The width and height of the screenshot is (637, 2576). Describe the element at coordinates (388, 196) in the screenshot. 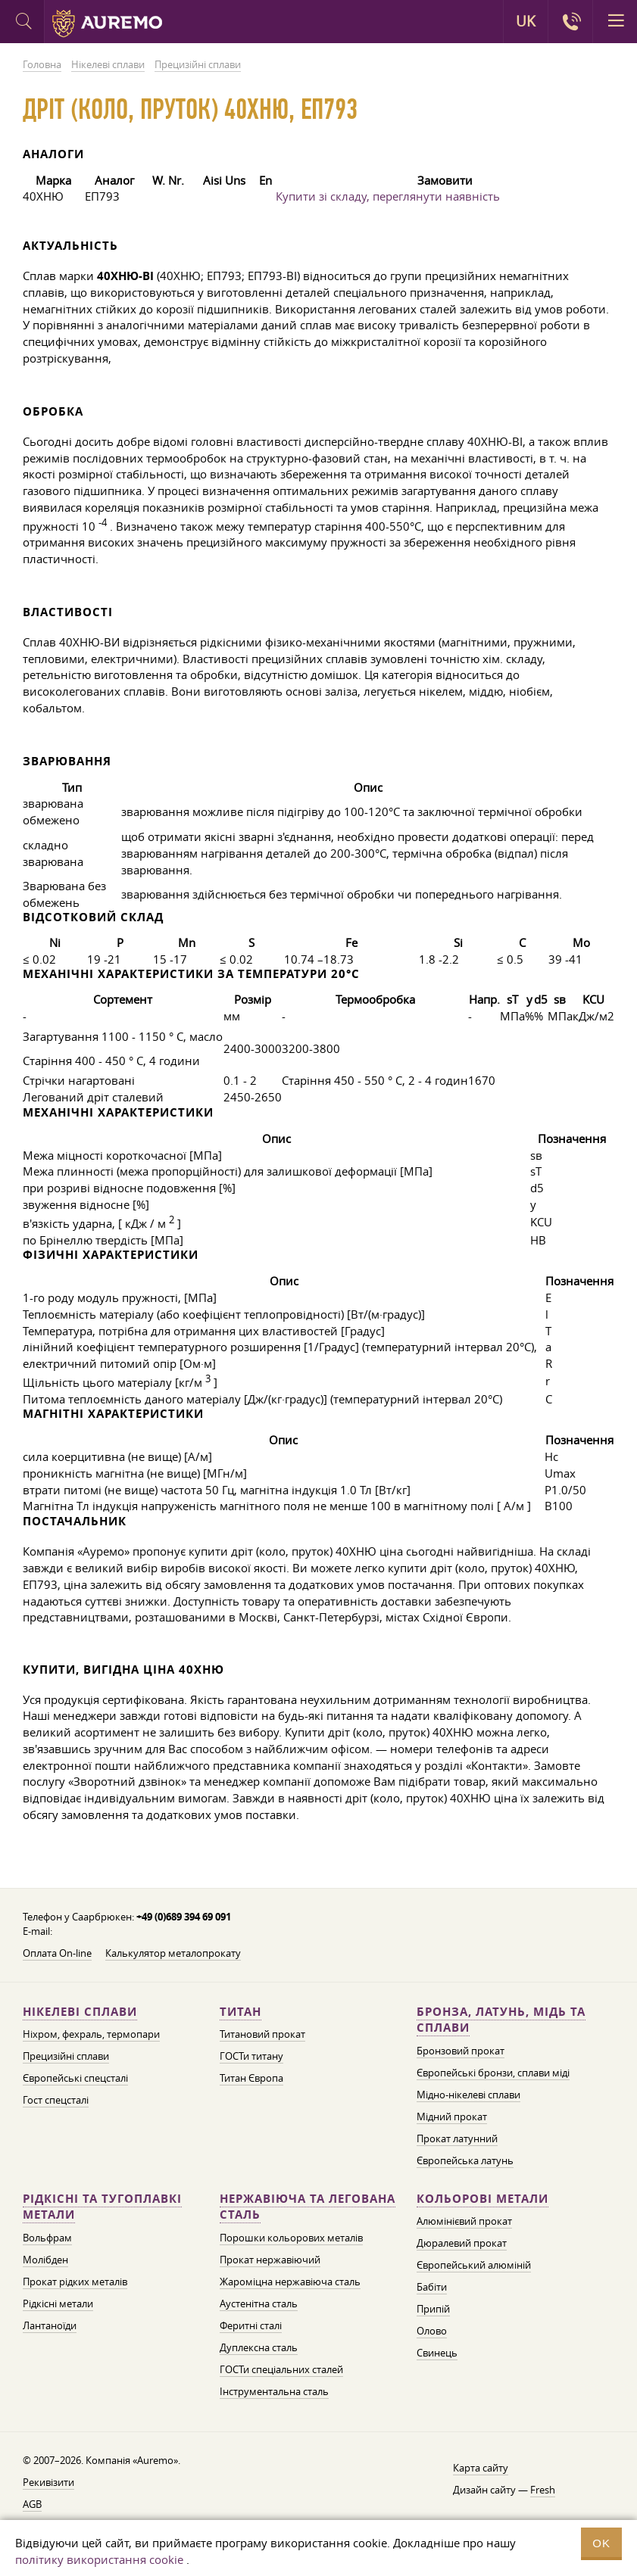

I see `Купити зі складу, переглянути наявність` at that location.